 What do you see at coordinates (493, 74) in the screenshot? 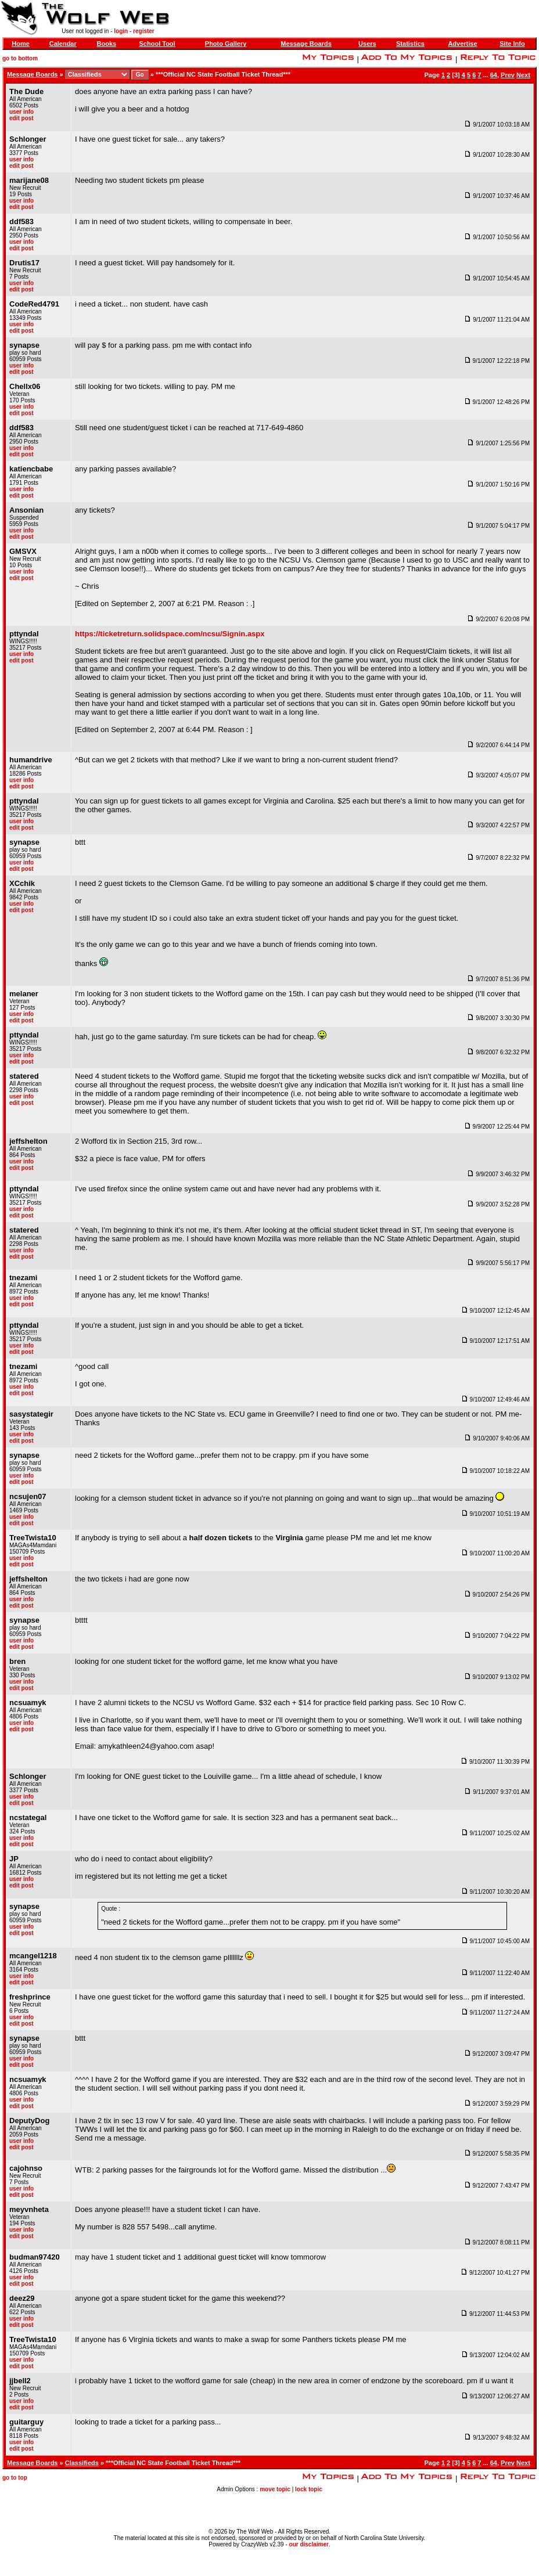
I see `64` at bounding box center [493, 74].